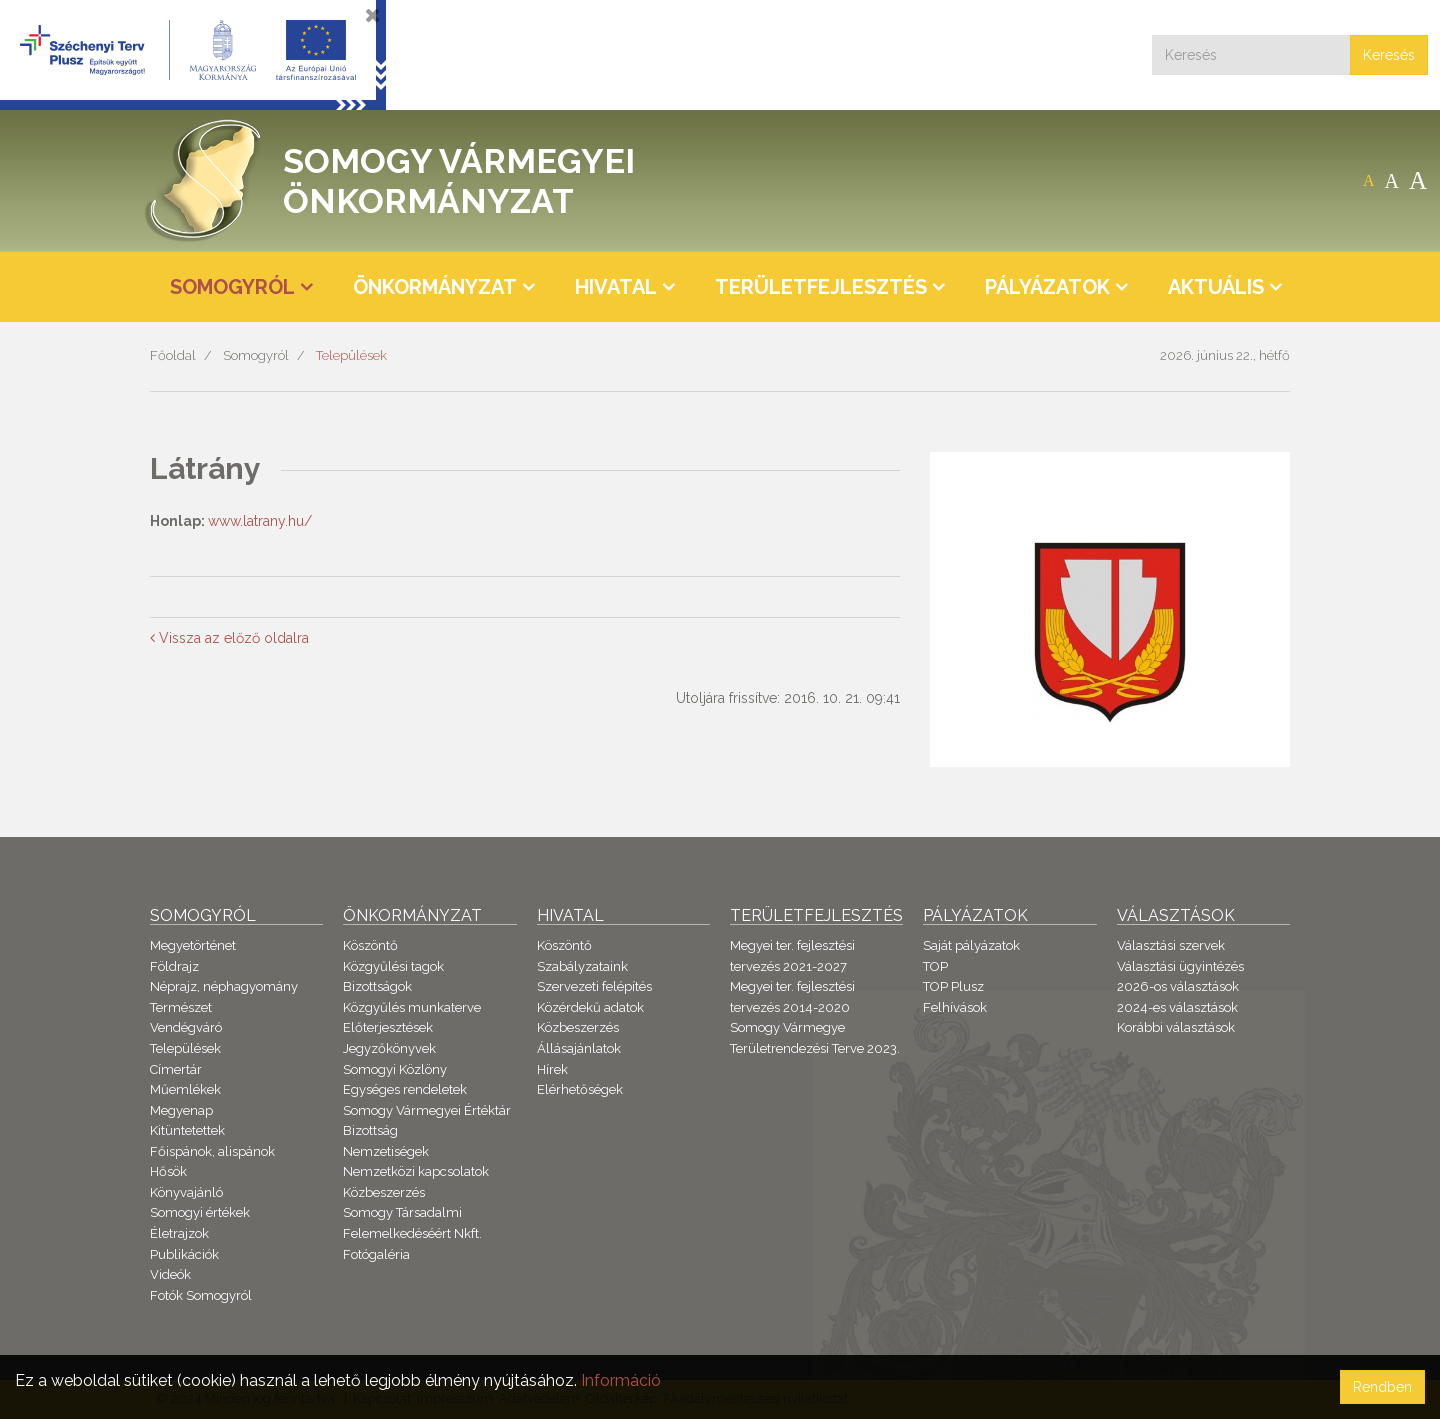  I want to click on Könyvajánló, so click(186, 1192).